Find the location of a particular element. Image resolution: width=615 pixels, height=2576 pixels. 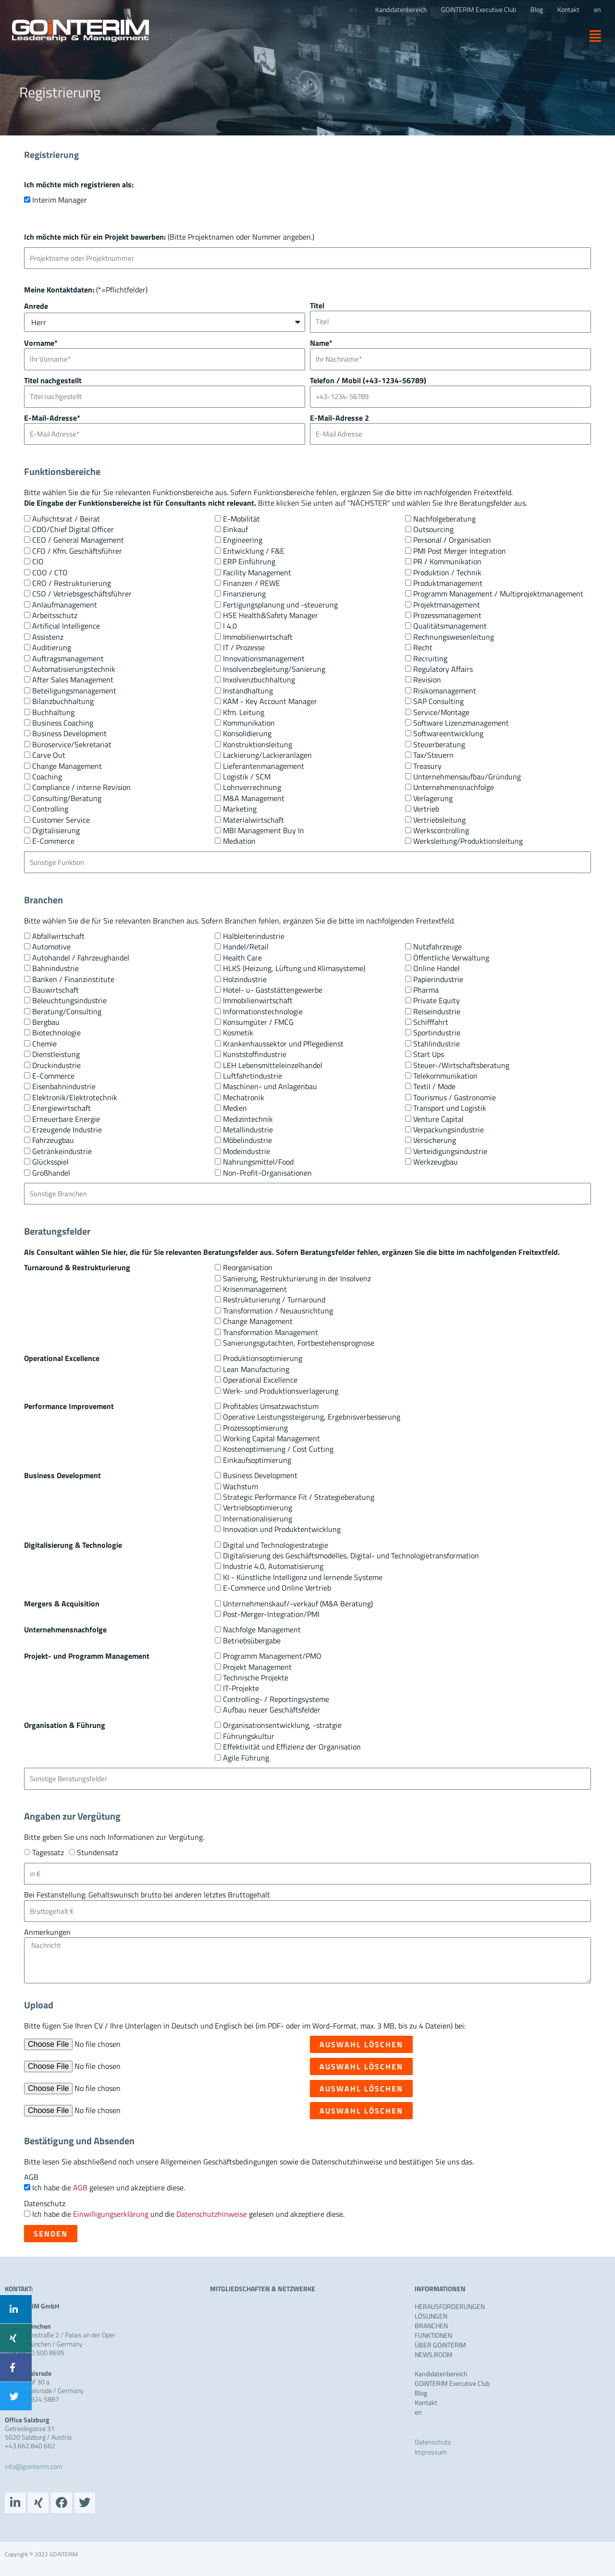

ÜBER GOiNTERIM is located at coordinates (440, 2345).